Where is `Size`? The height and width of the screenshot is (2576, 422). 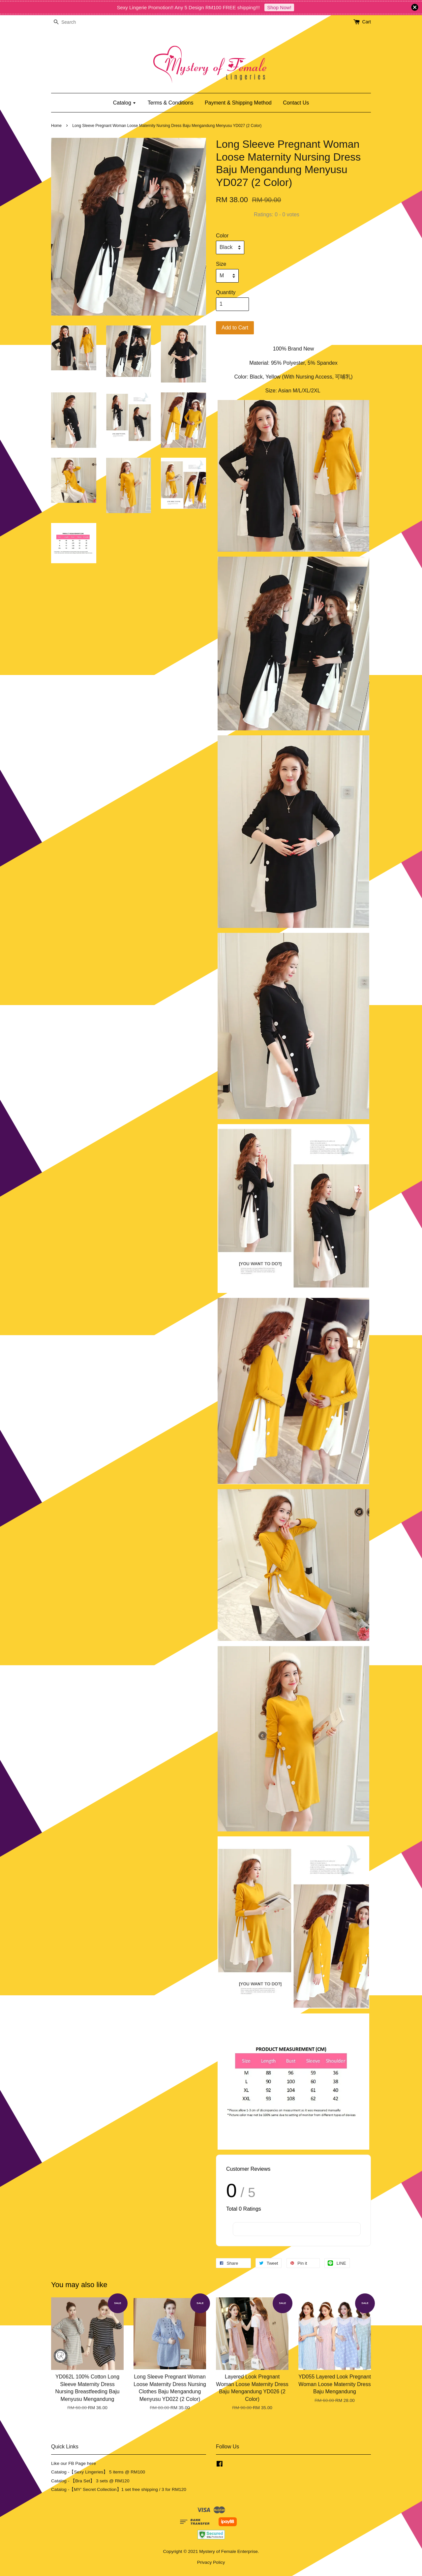 Size is located at coordinates (221, 264).